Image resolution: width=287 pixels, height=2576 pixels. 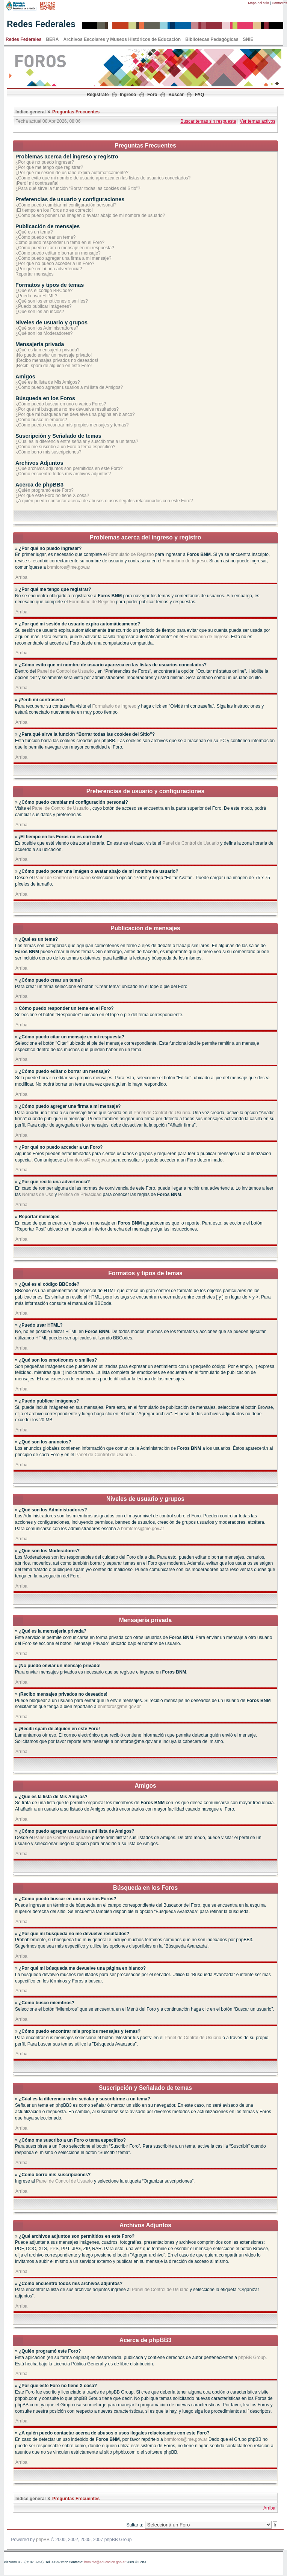 What do you see at coordinates (77, 188) in the screenshot?
I see `¿Para qué sirve la función “Borrar todas las cookies del Sitio”?` at bounding box center [77, 188].